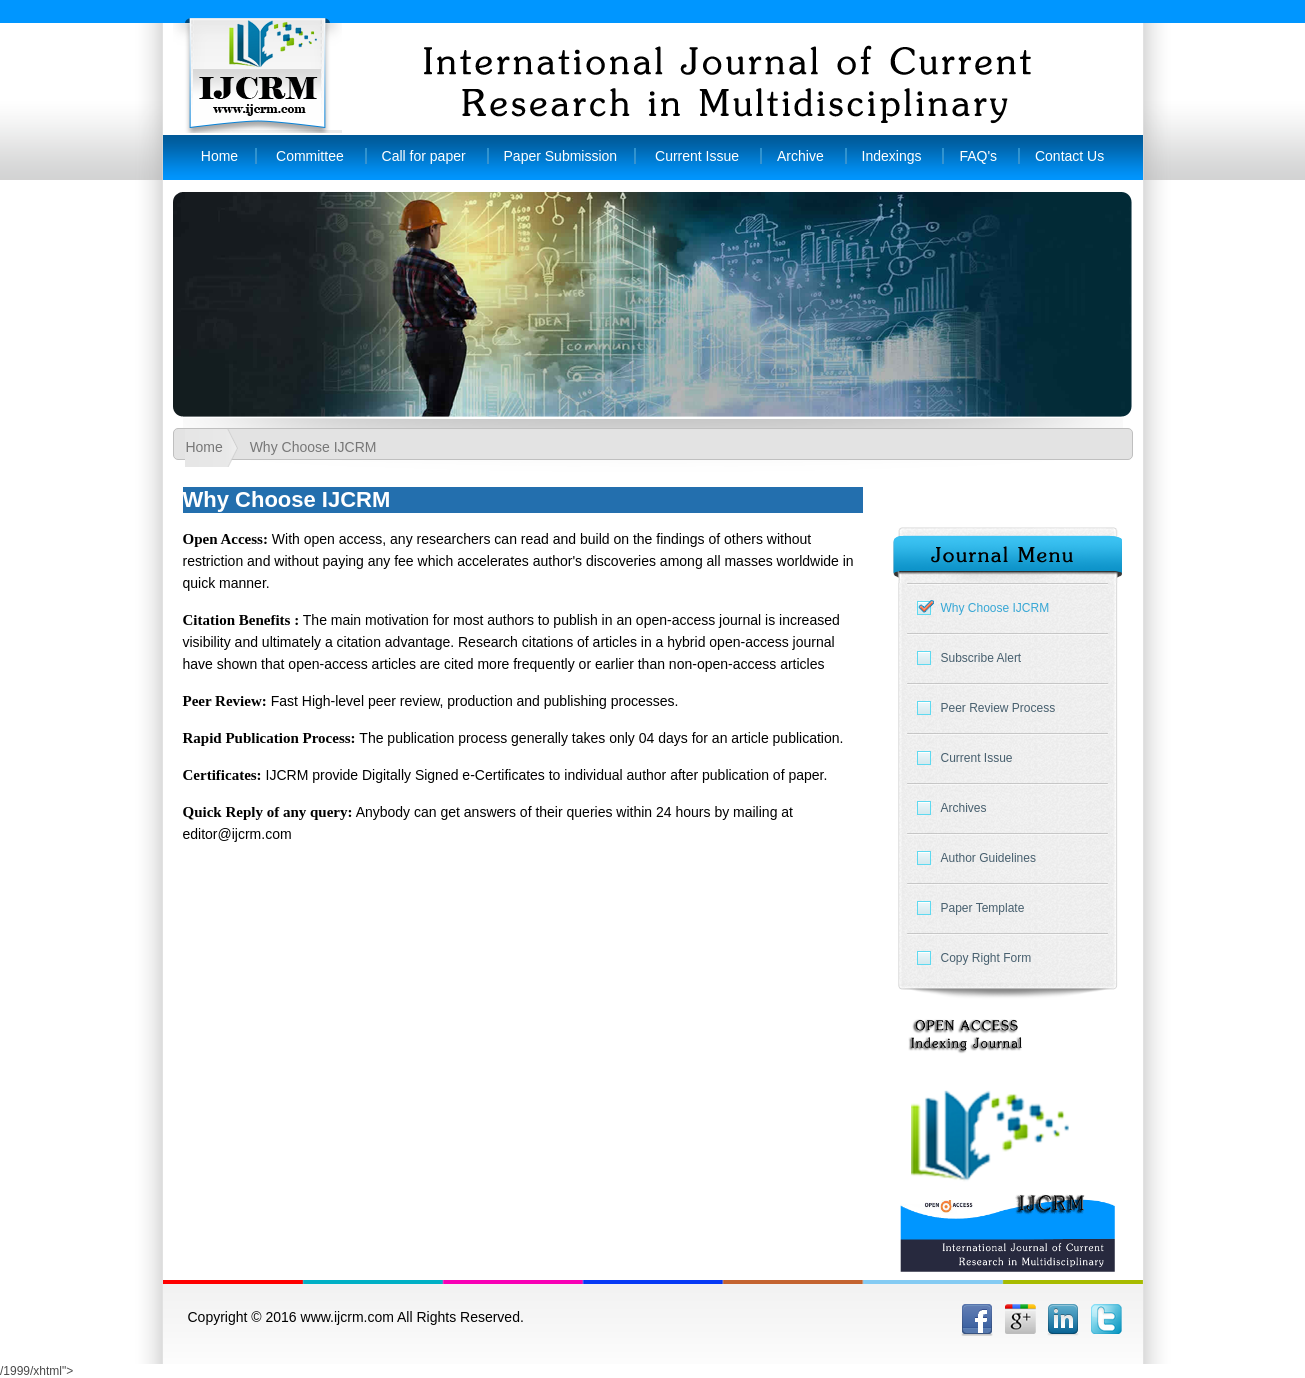 The height and width of the screenshot is (1378, 1305). I want to click on Author Guidelines, so click(988, 858).